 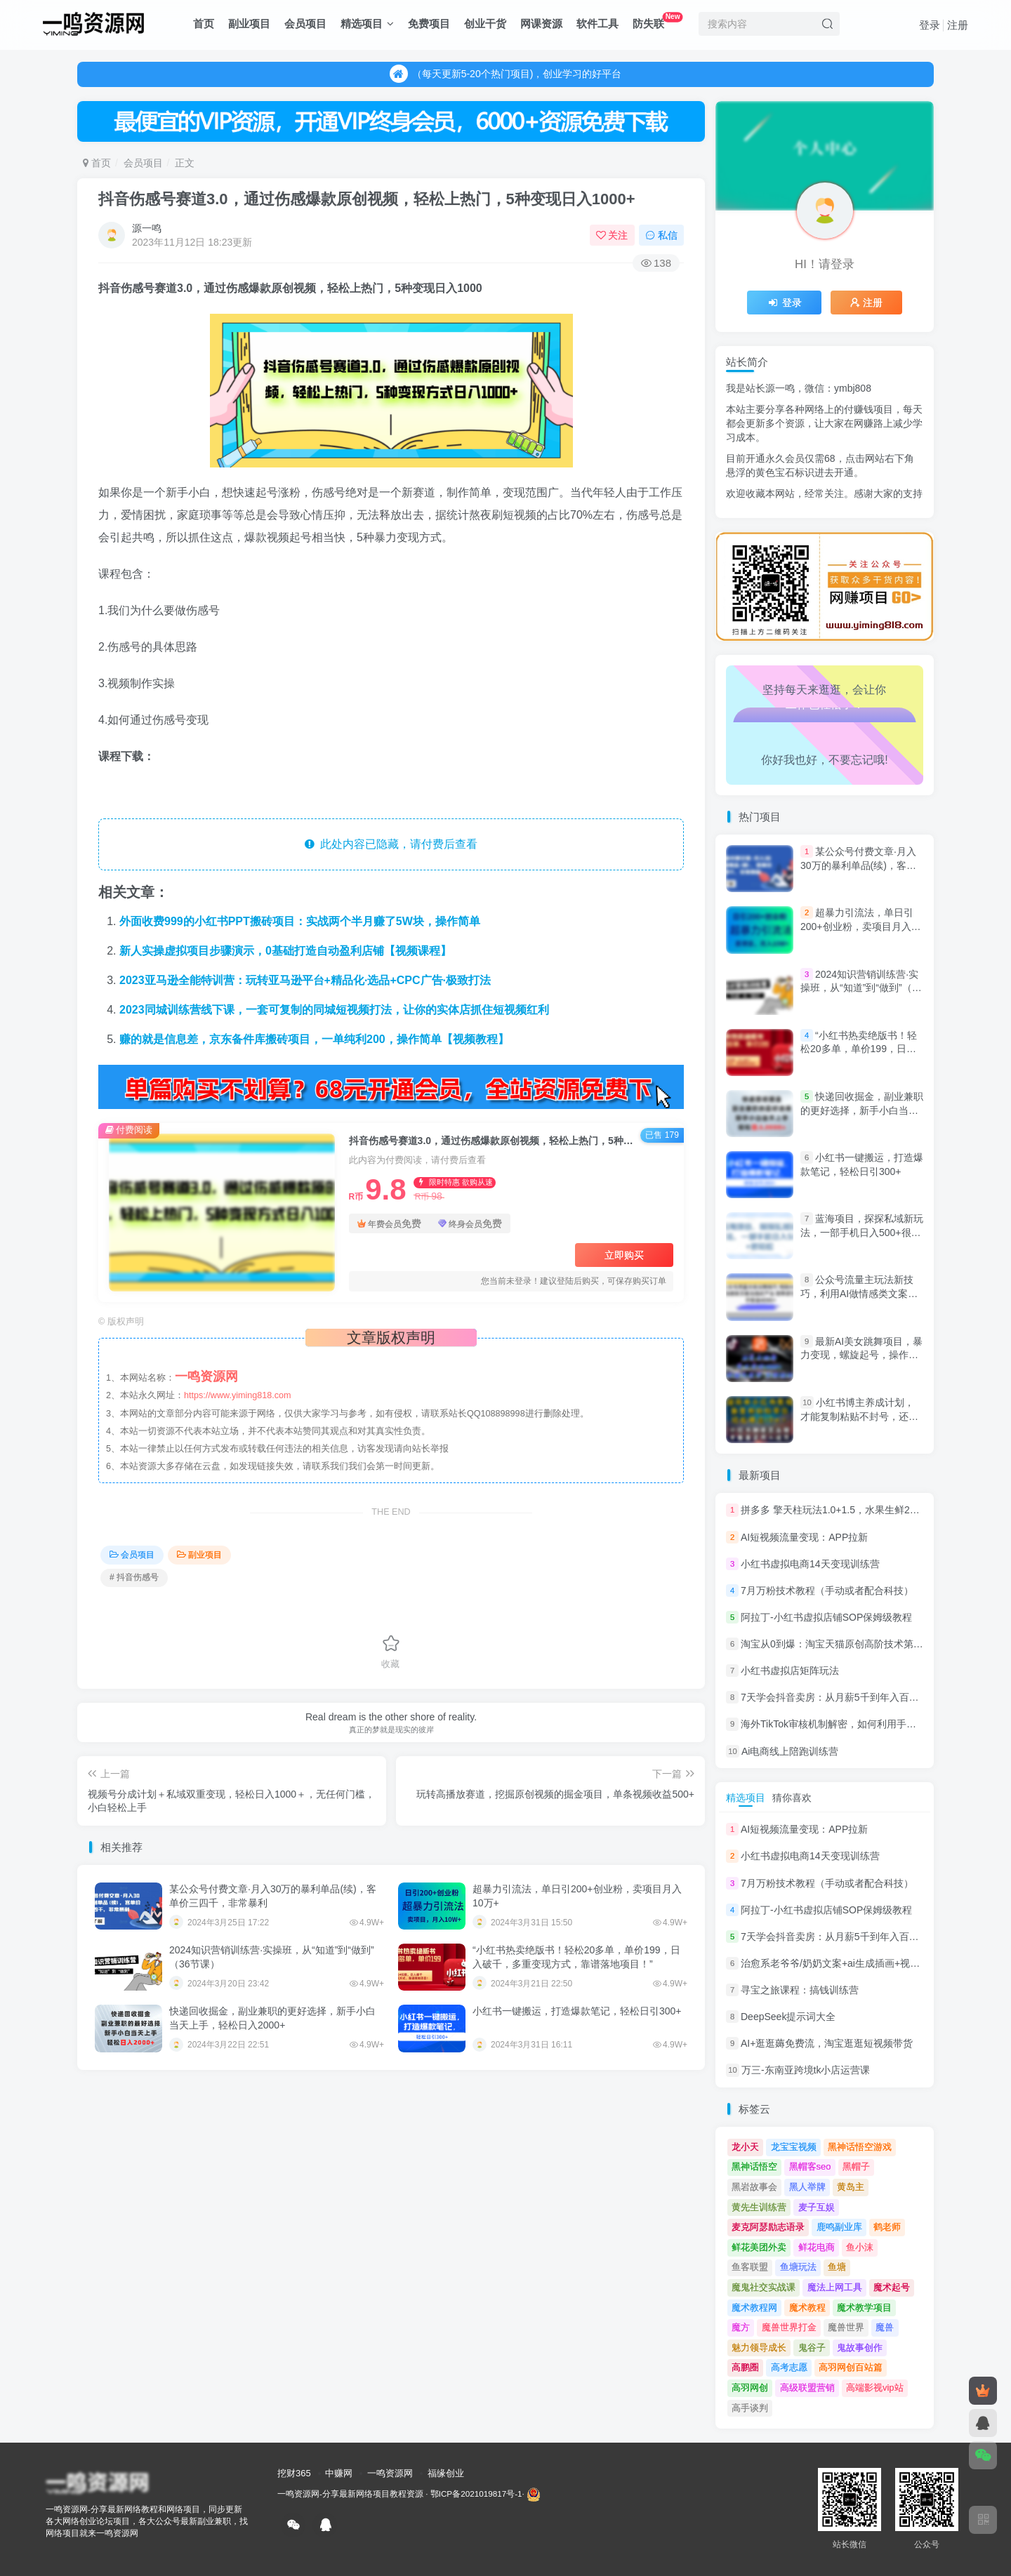 I want to click on 福缘创业, so click(x=446, y=2473).